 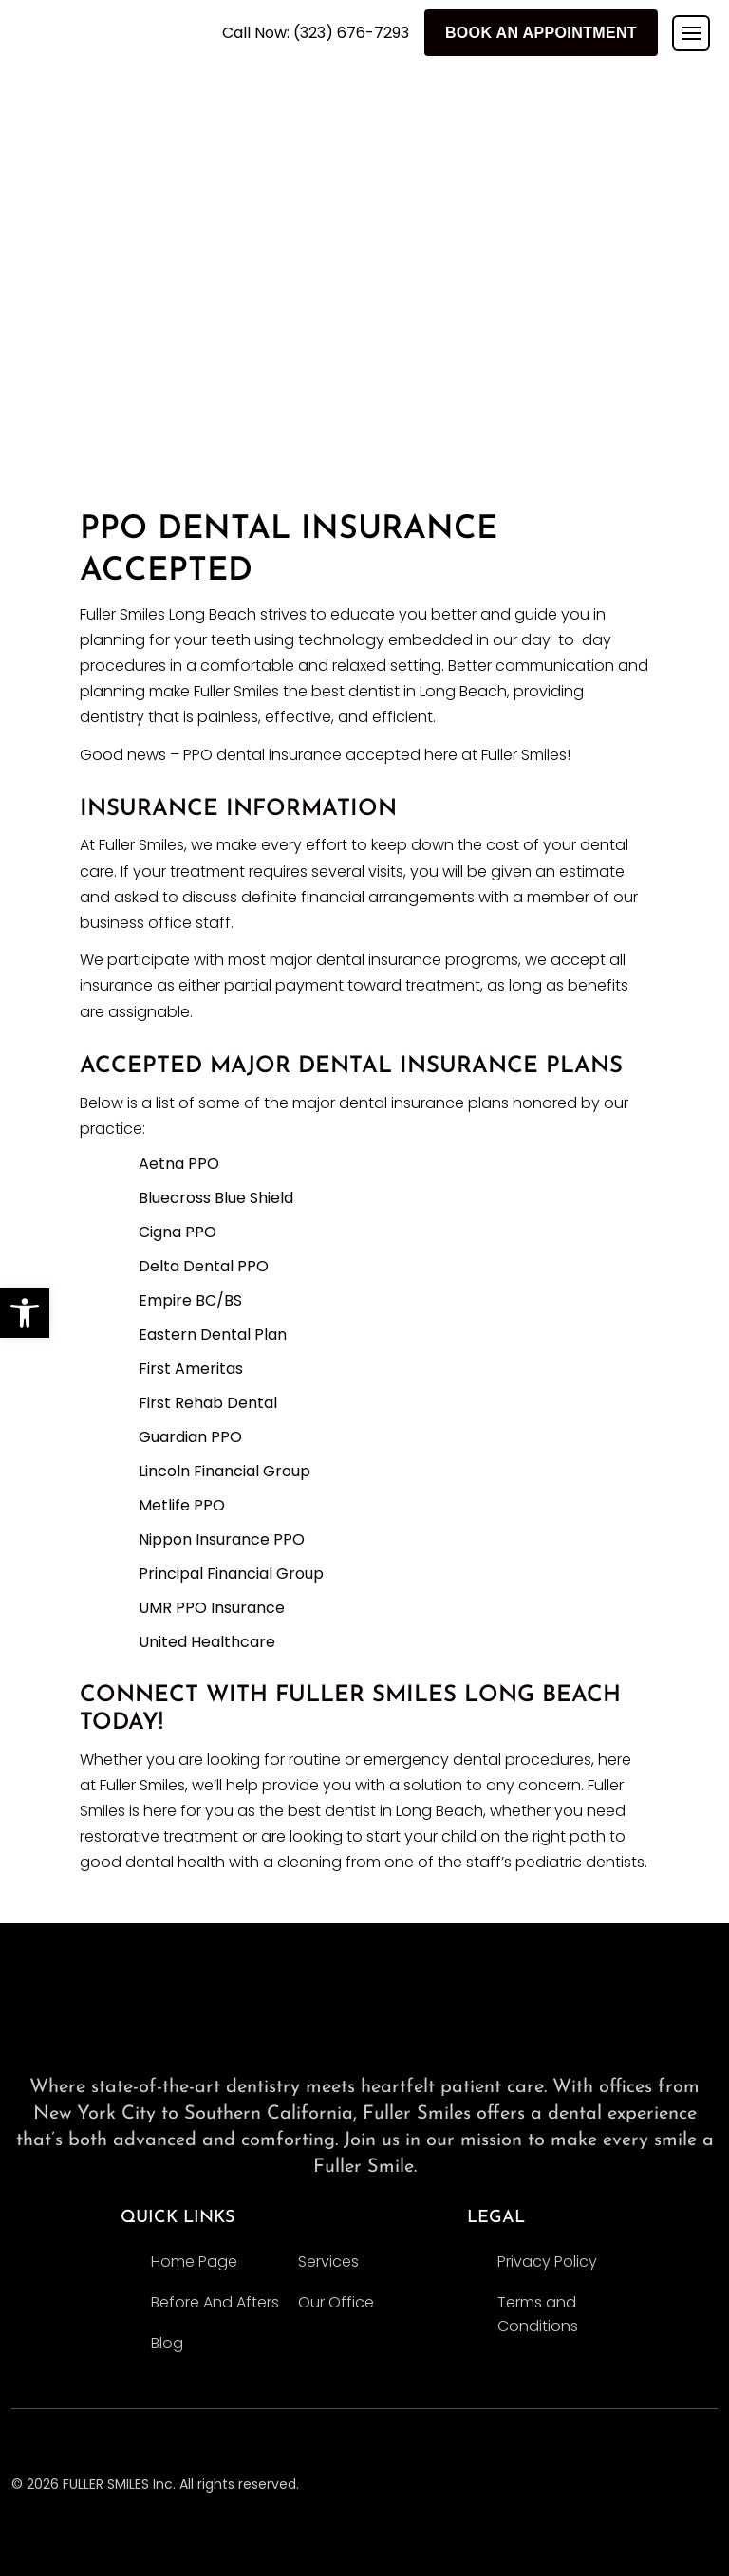 What do you see at coordinates (541, 33) in the screenshot?
I see `Book An Appointment` at bounding box center [541, 33].